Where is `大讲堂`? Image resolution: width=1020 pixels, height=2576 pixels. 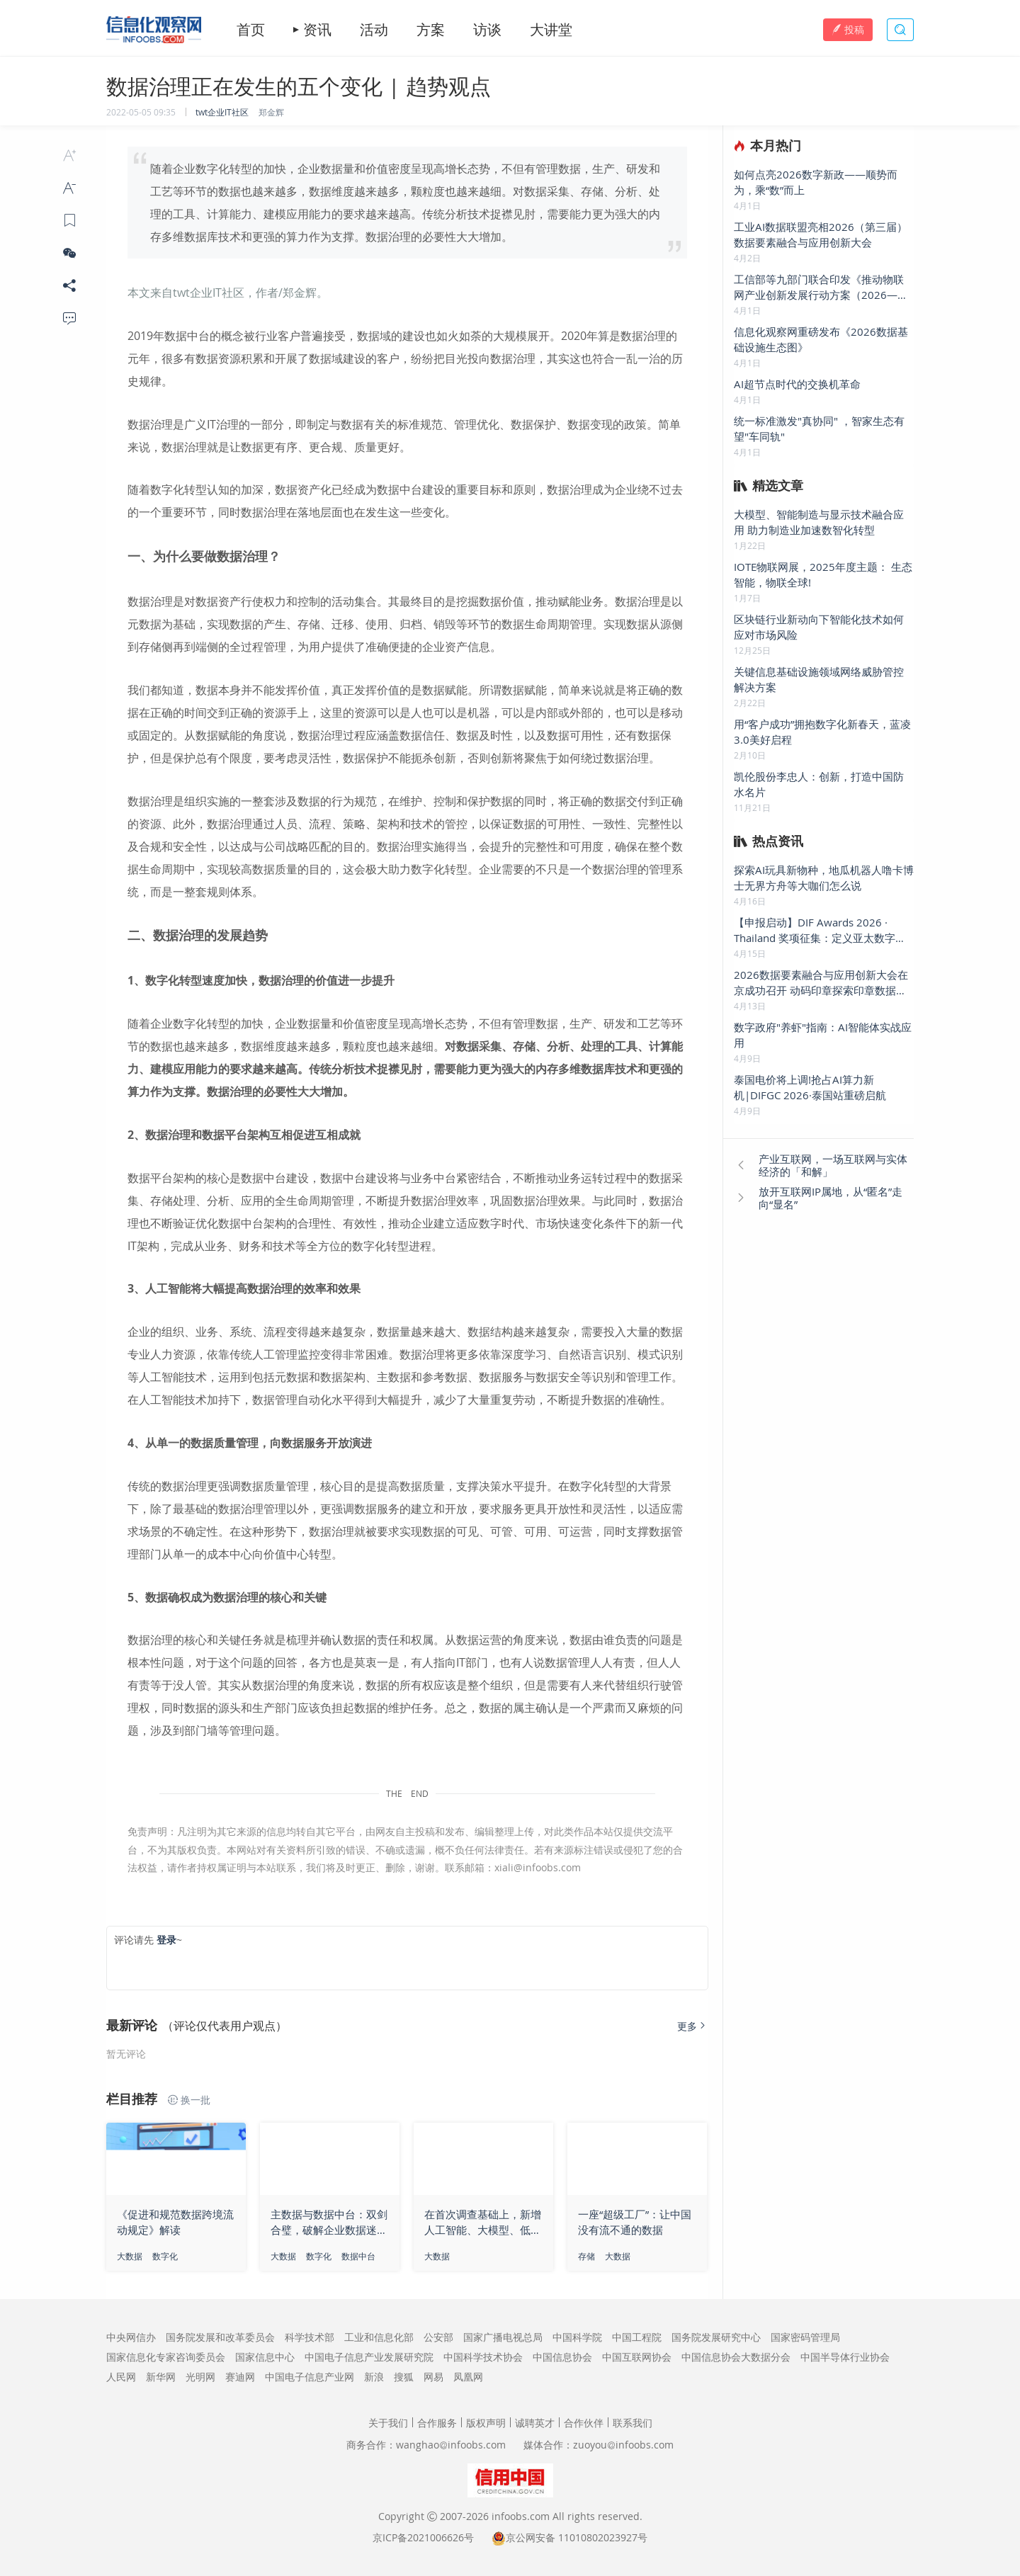
大讲堂 is located at coordinates (551, 30).